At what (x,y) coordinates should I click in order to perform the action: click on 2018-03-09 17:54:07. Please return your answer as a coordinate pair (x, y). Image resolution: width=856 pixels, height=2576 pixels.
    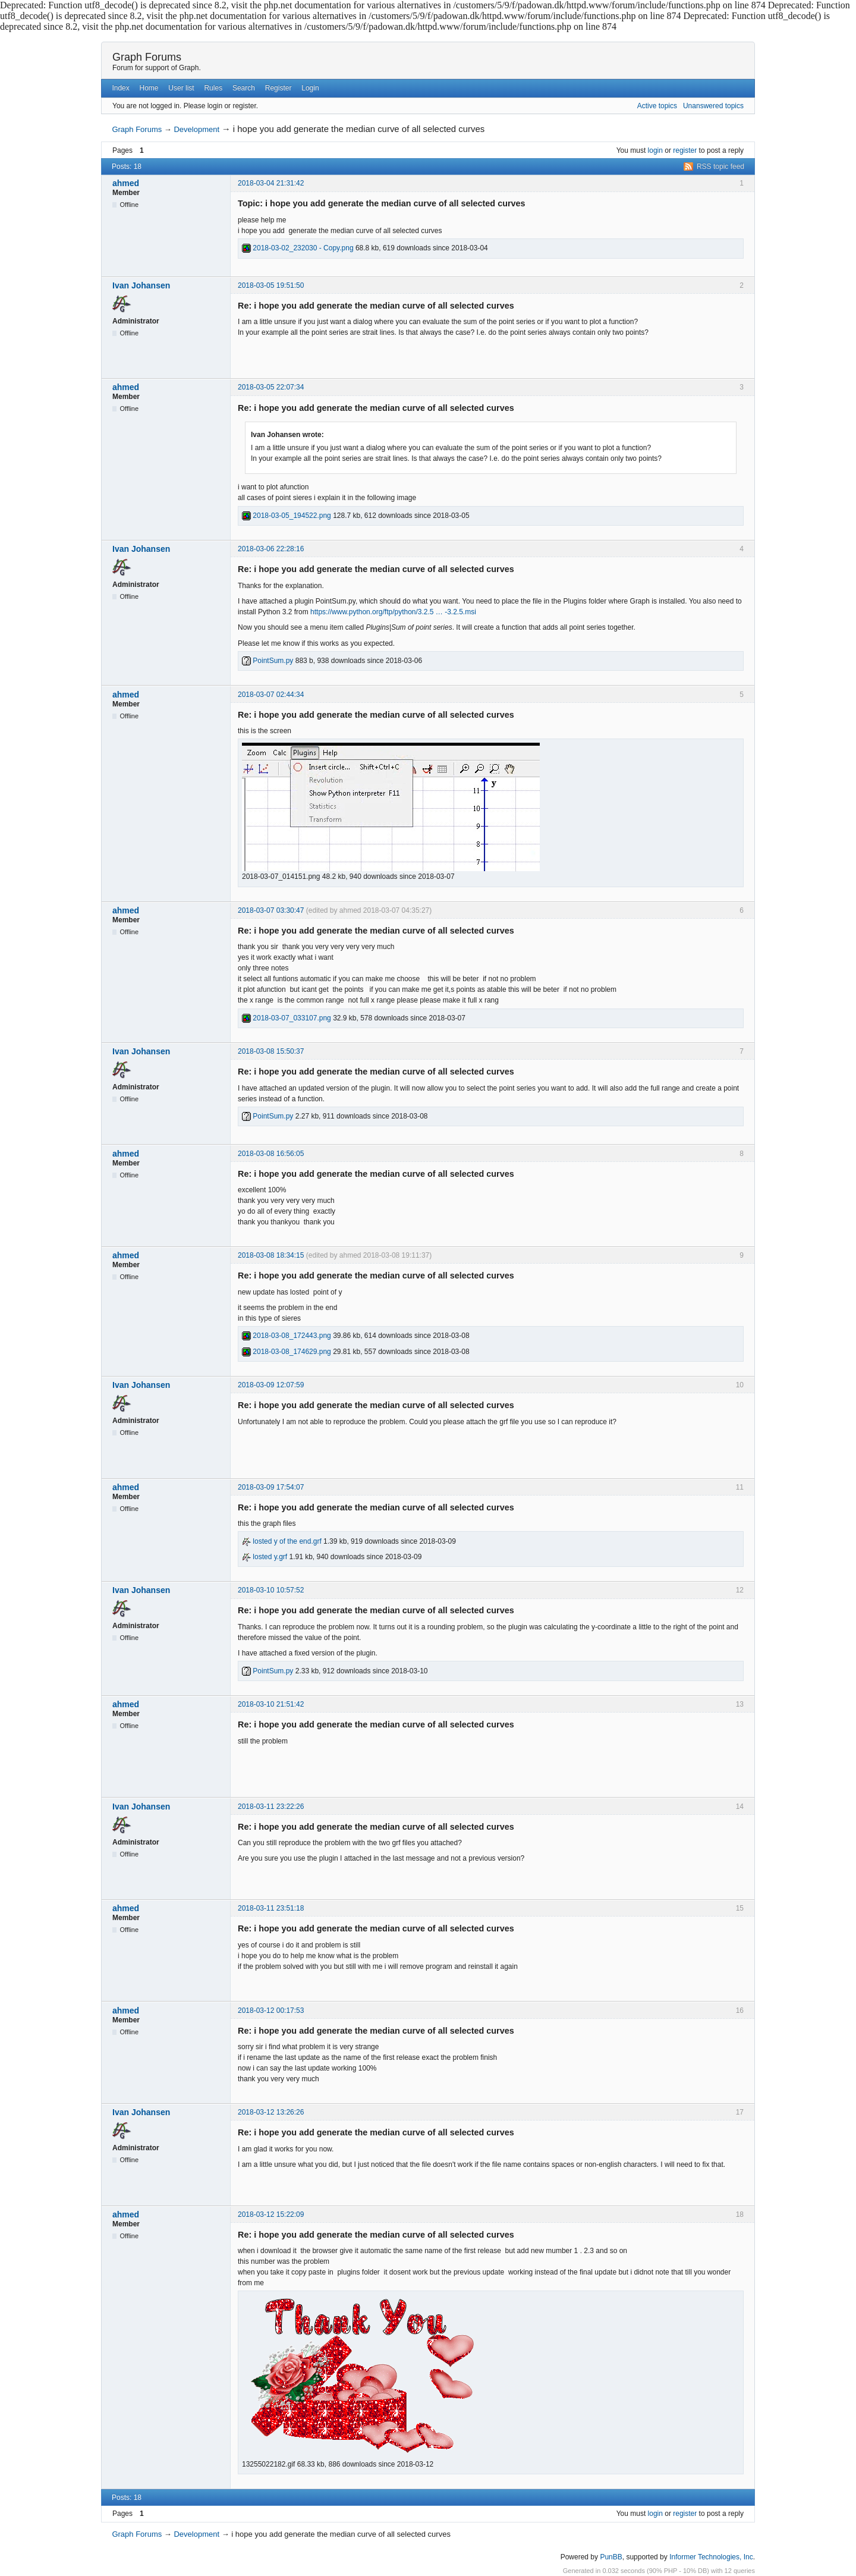
    Looking at the image, I should click on (271, 1487).